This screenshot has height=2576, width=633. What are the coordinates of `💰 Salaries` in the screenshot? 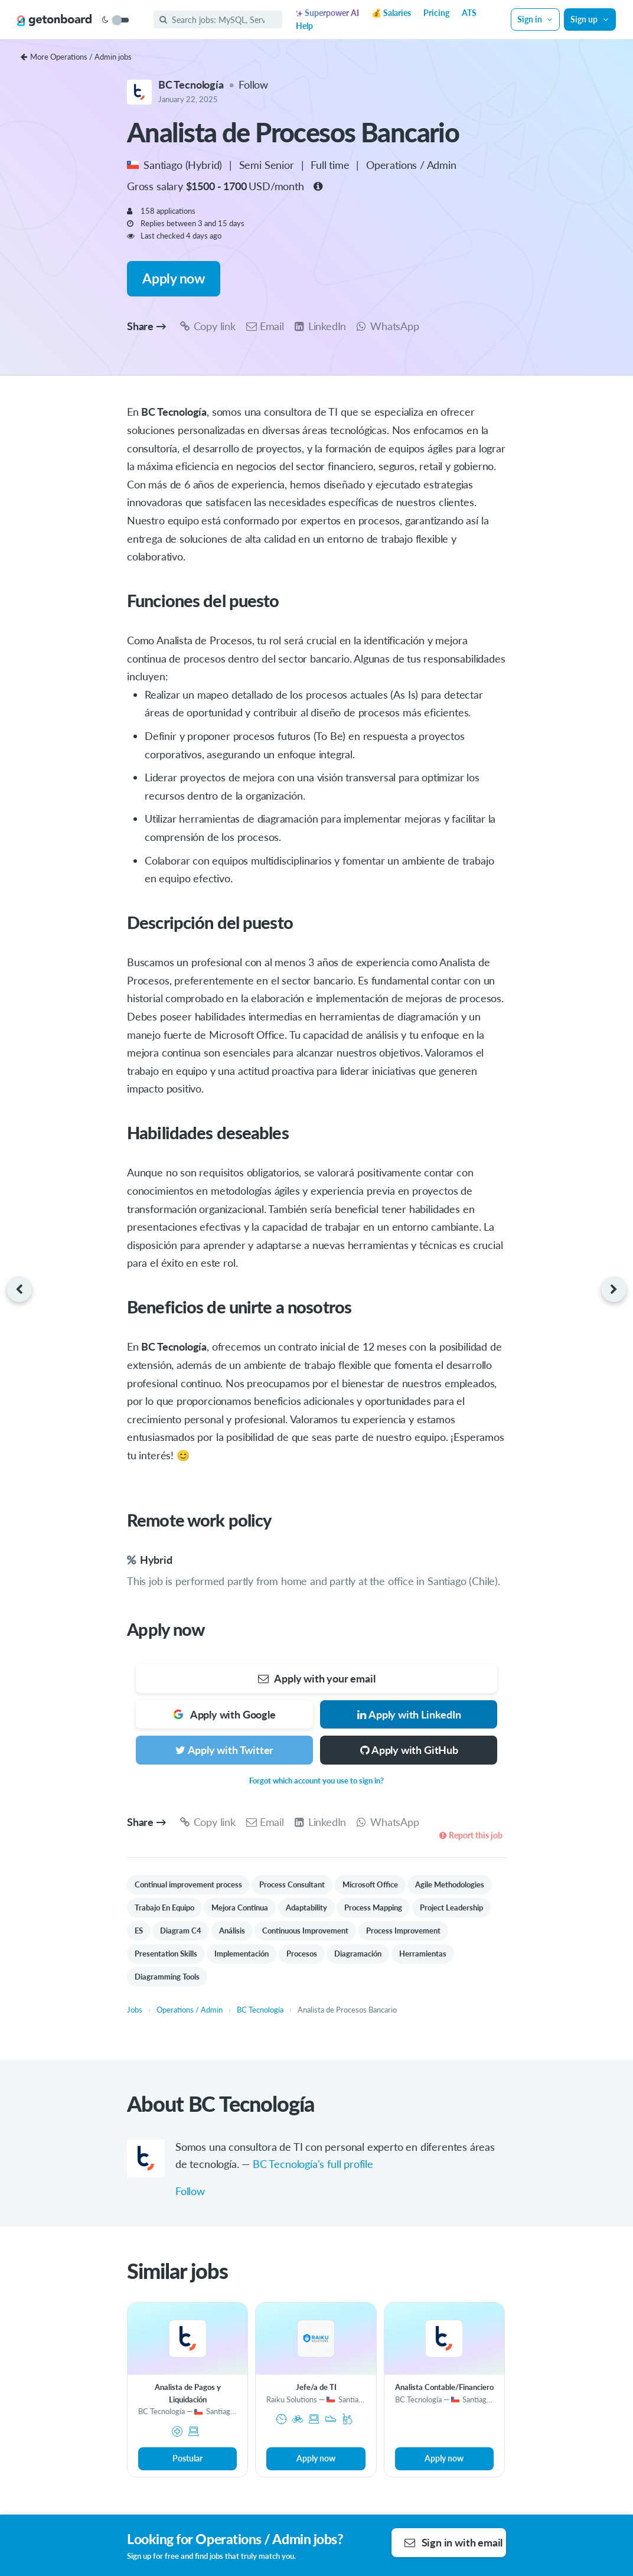 It's located at (391, 13).